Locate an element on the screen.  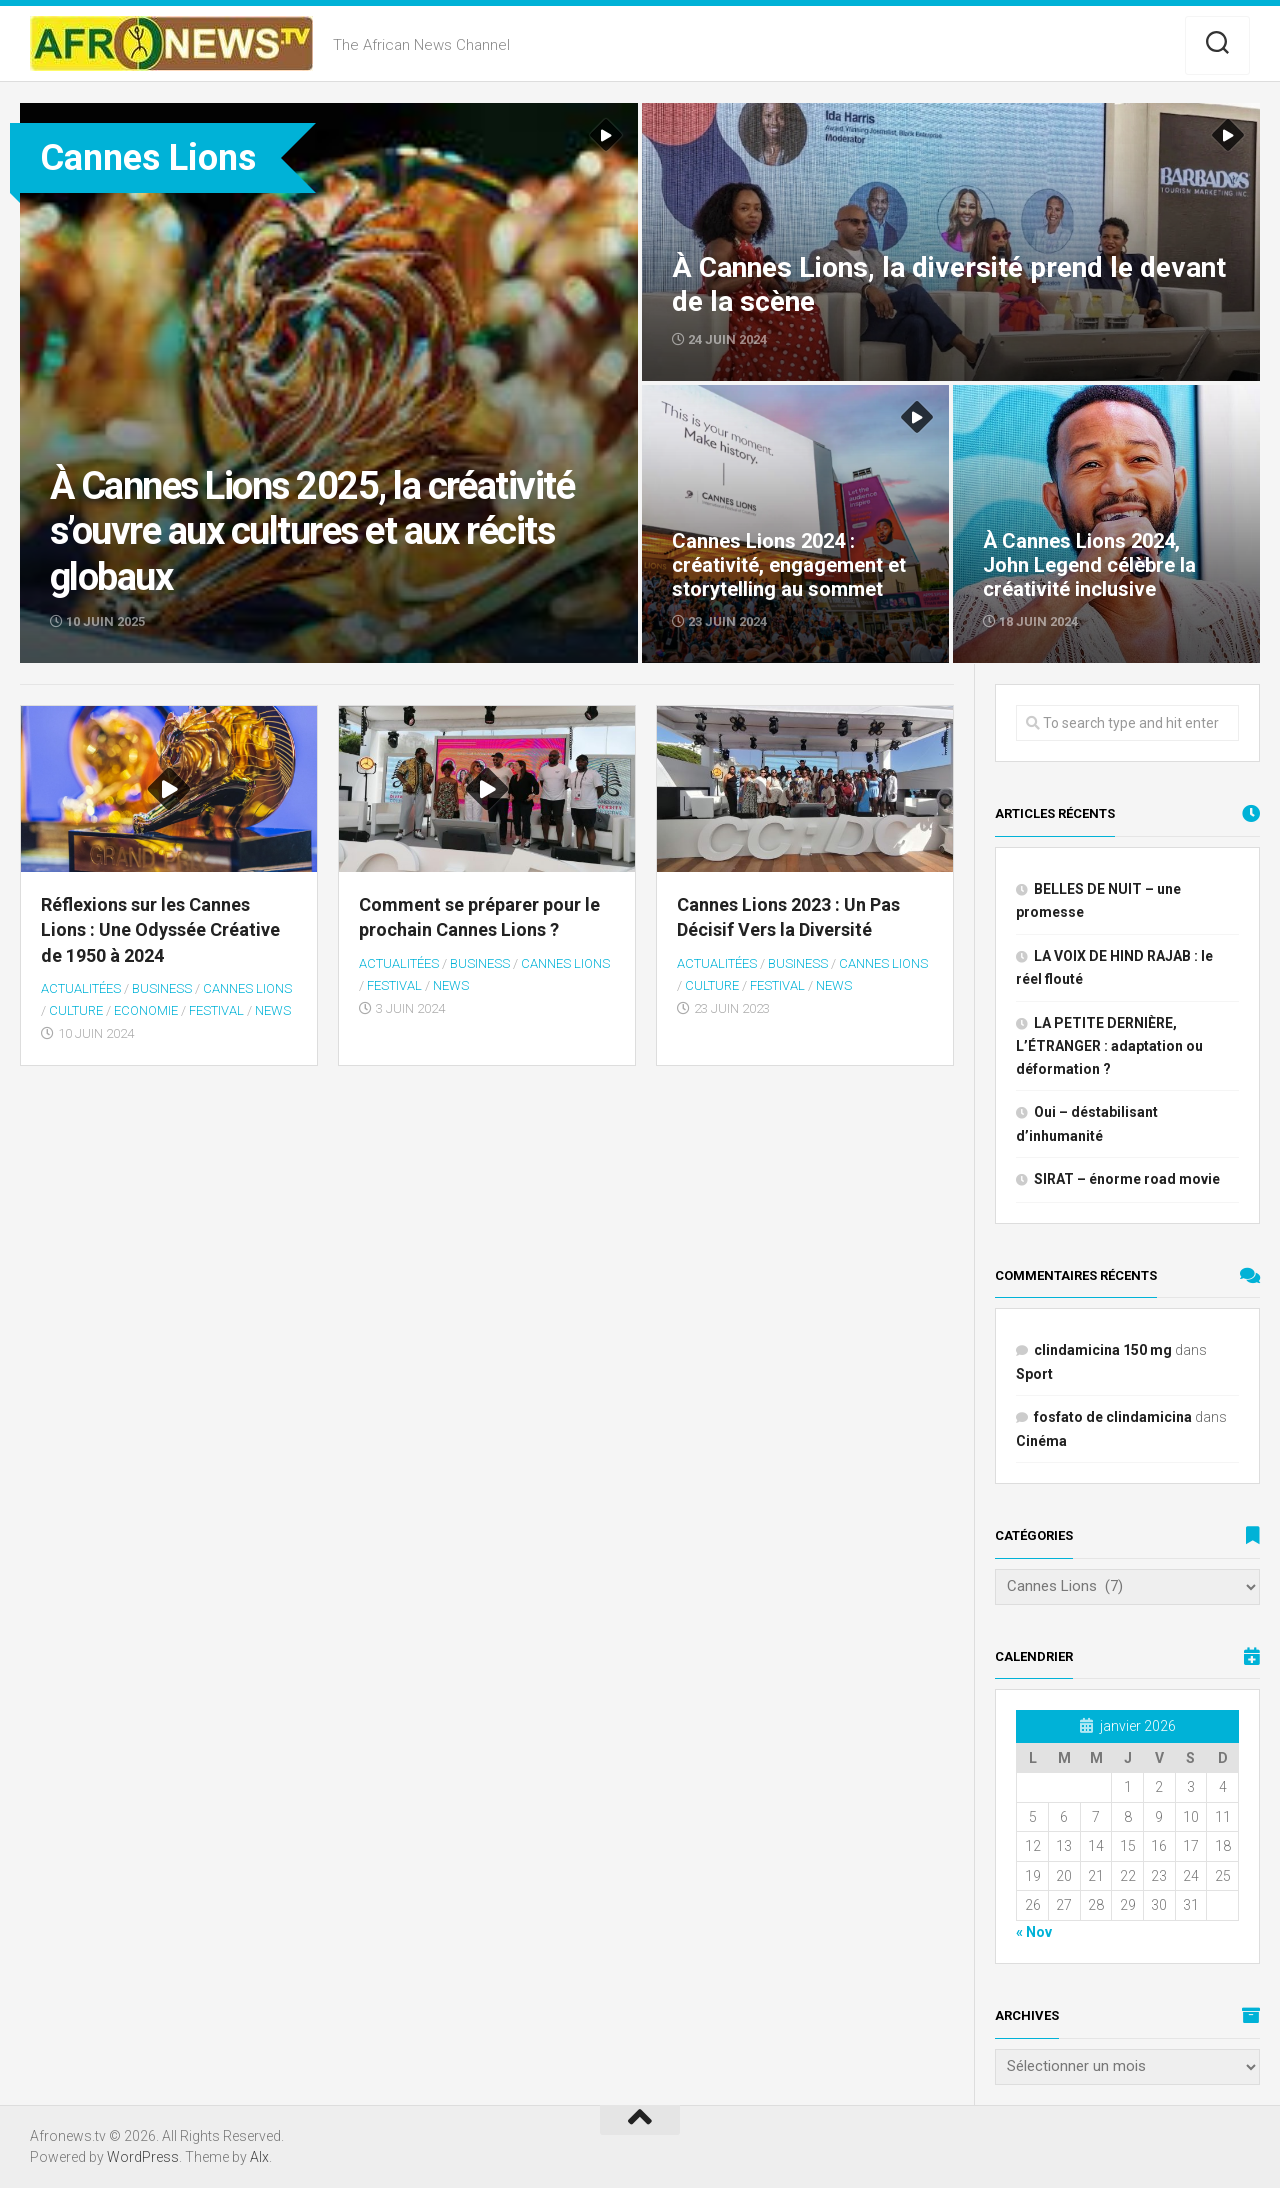
festival is located at coordinates (216, 1010).